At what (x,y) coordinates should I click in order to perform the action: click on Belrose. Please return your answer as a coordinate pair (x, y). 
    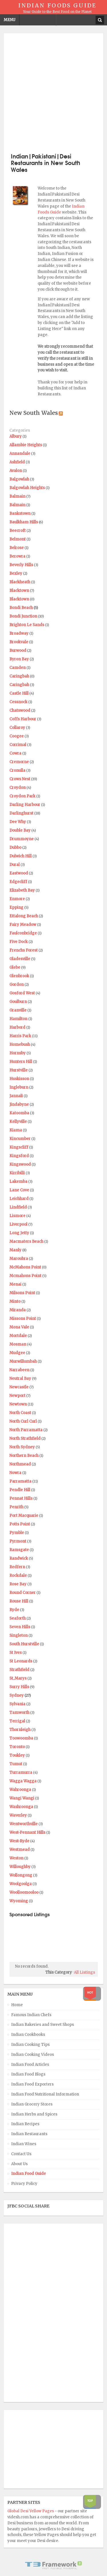
    Looking at the image, I should click on (16, 547).